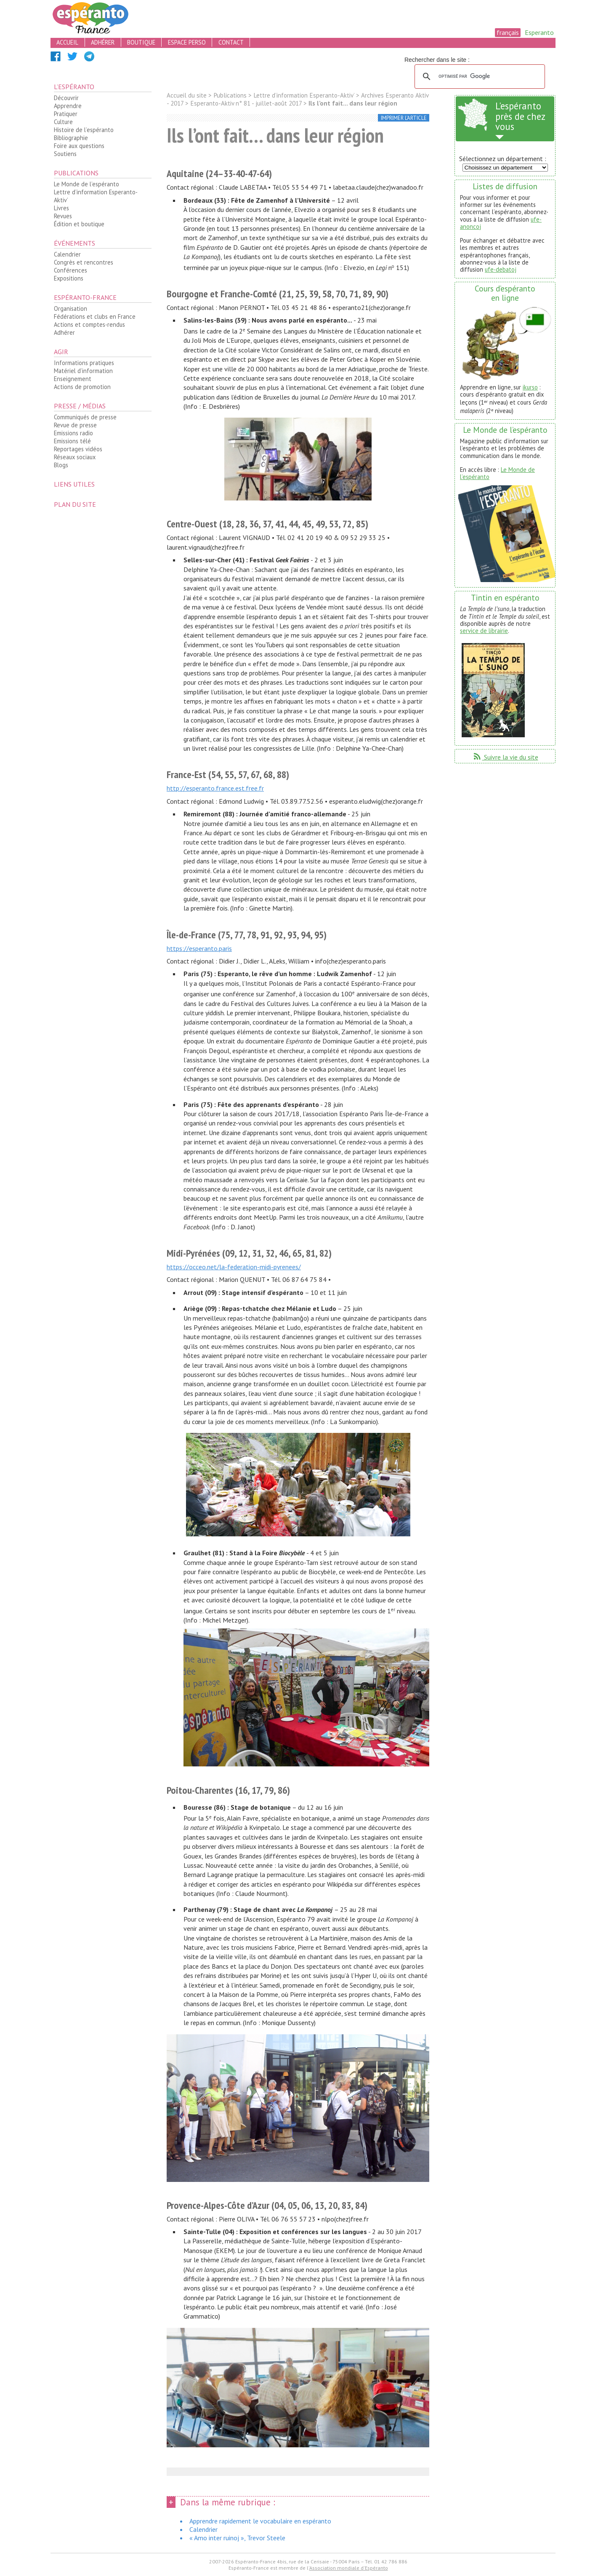 The width and height of the screenshot is (606, 2576). I want to click on Revues, so click(63, 216).